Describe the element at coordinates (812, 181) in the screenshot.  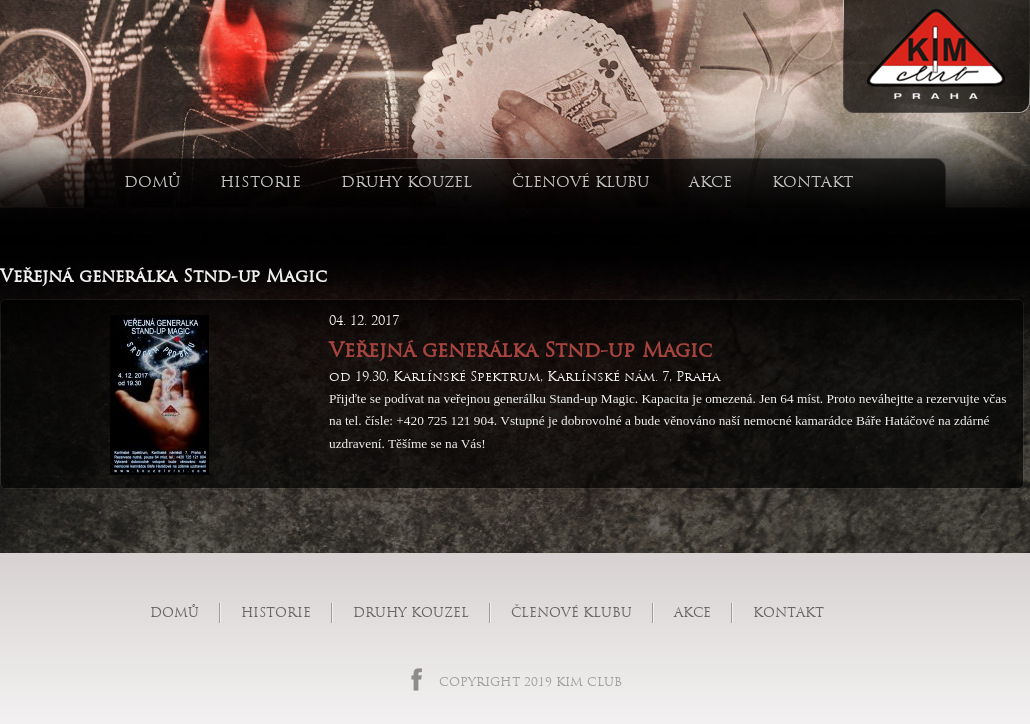
I see `Kontakt` at that location.